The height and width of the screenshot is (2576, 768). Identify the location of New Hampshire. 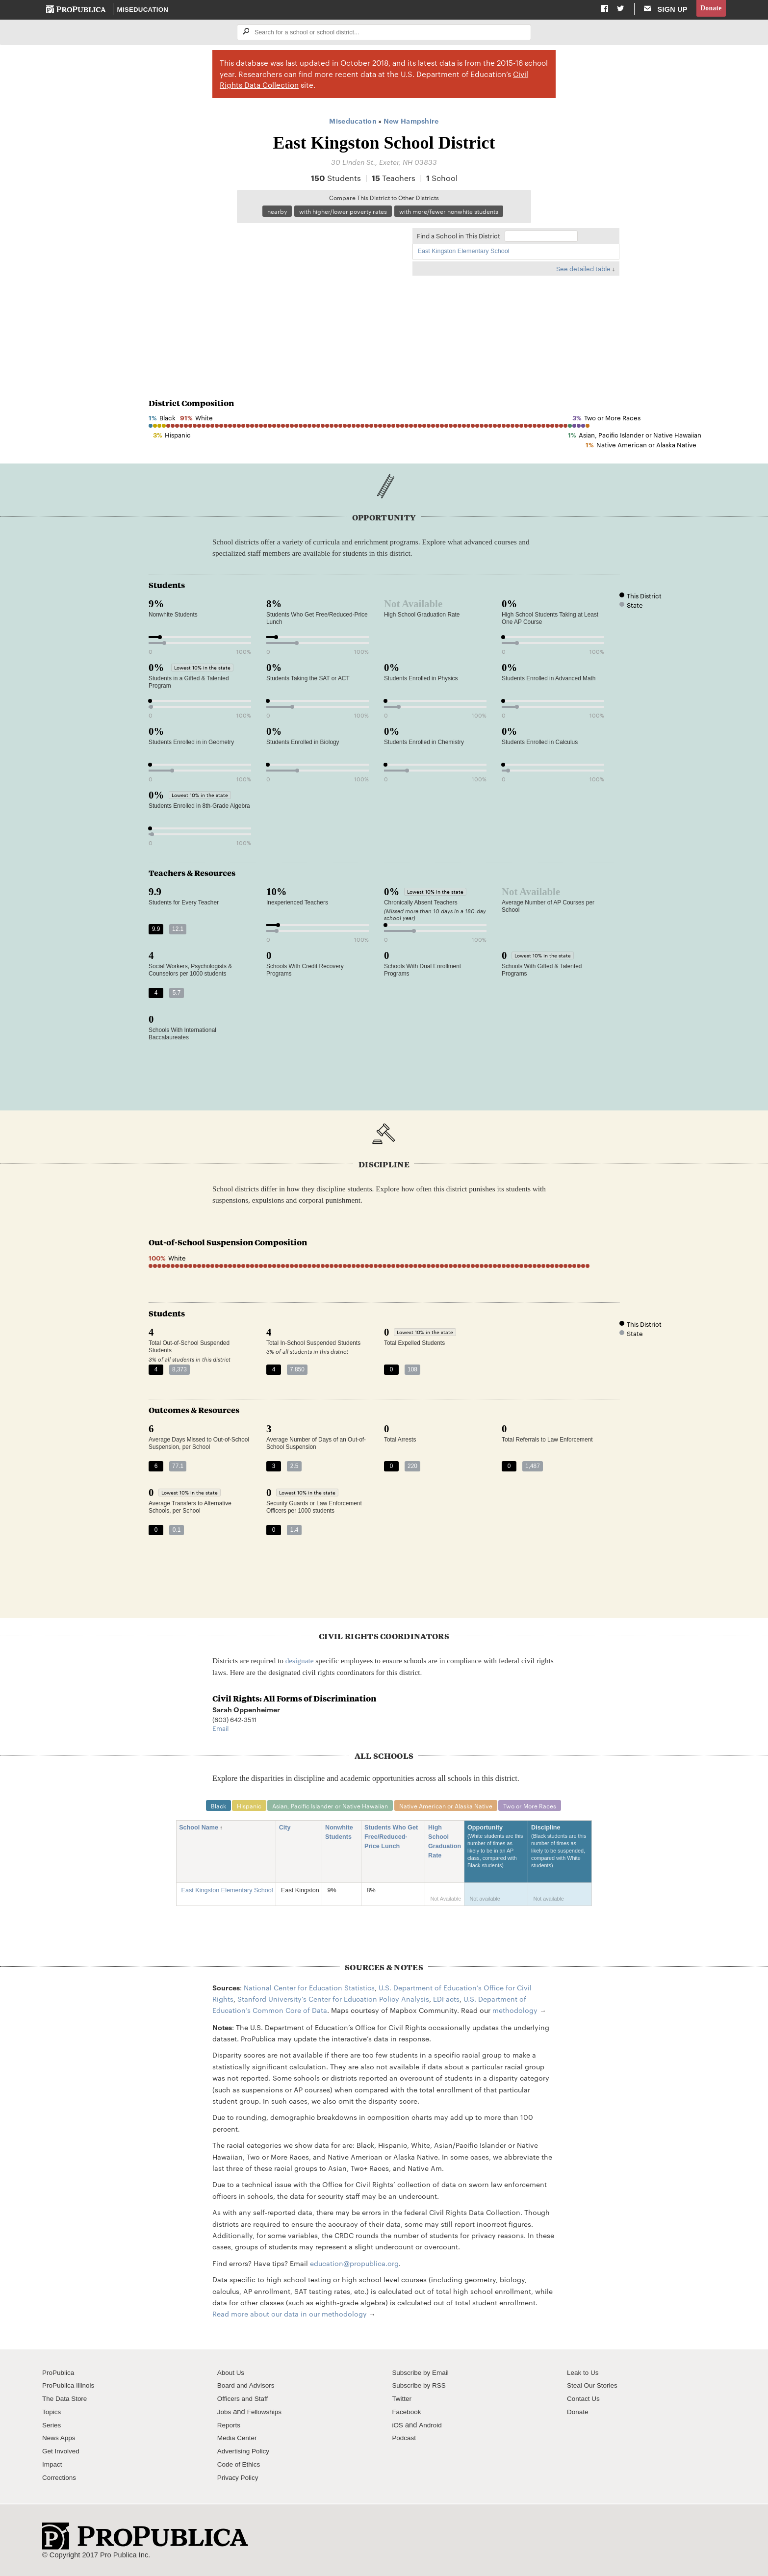
(411, 122).